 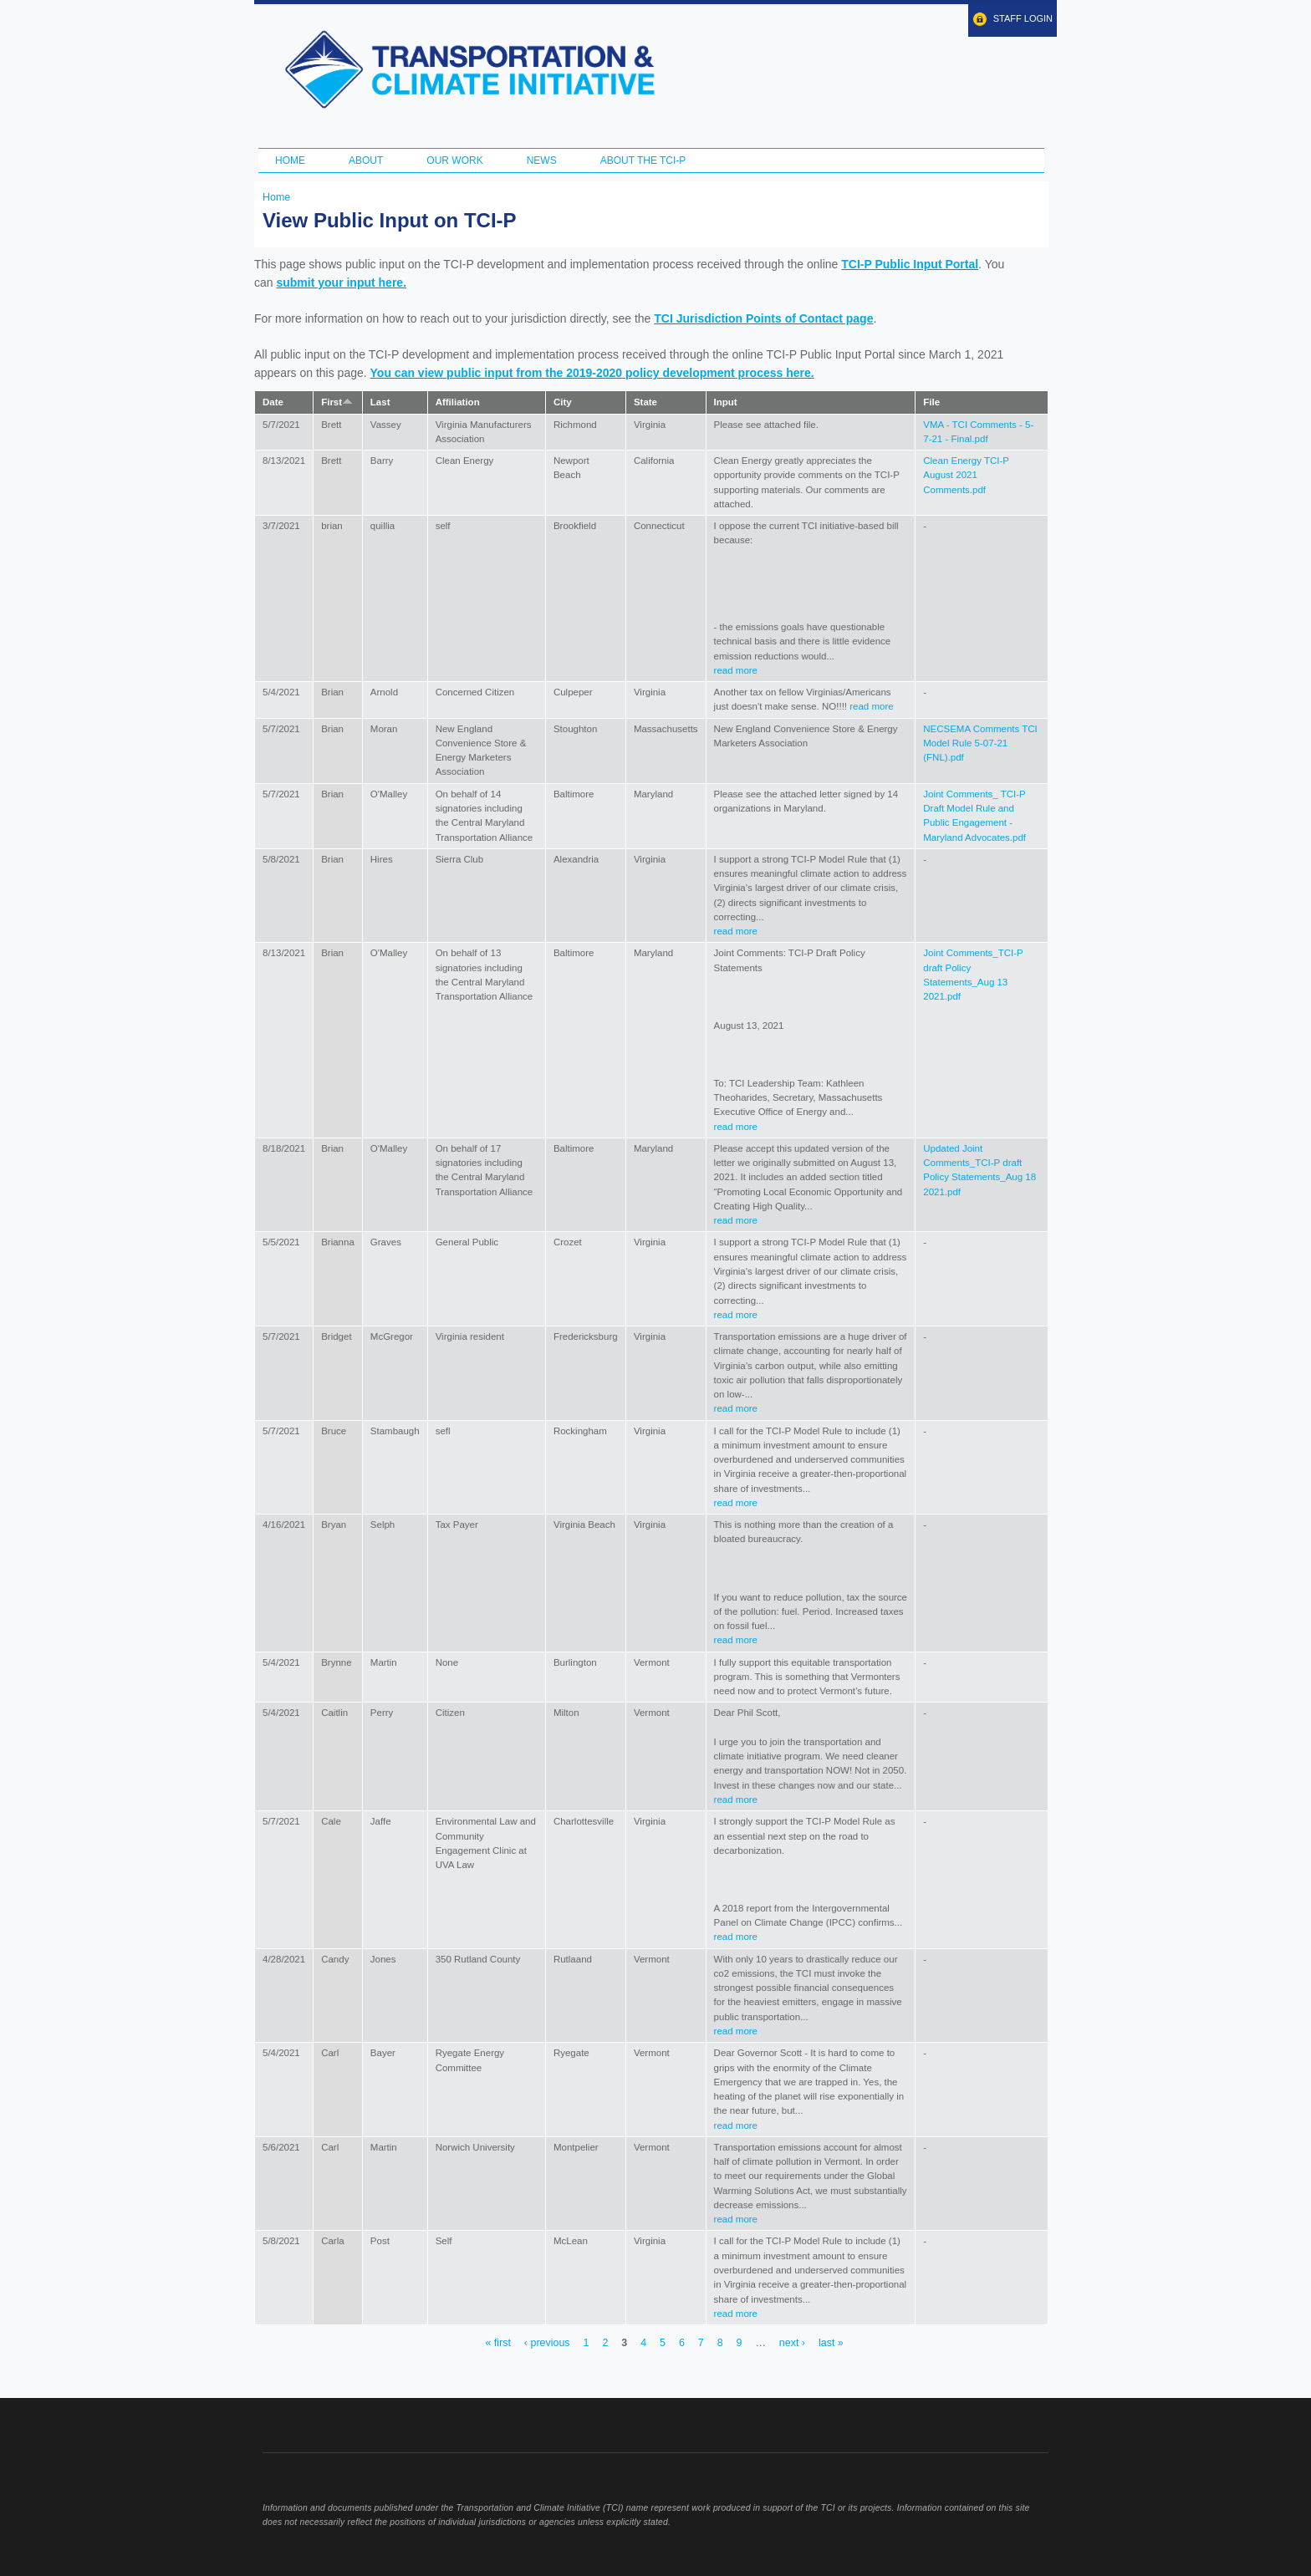 I want to click on File, so click(x=931, y=402).